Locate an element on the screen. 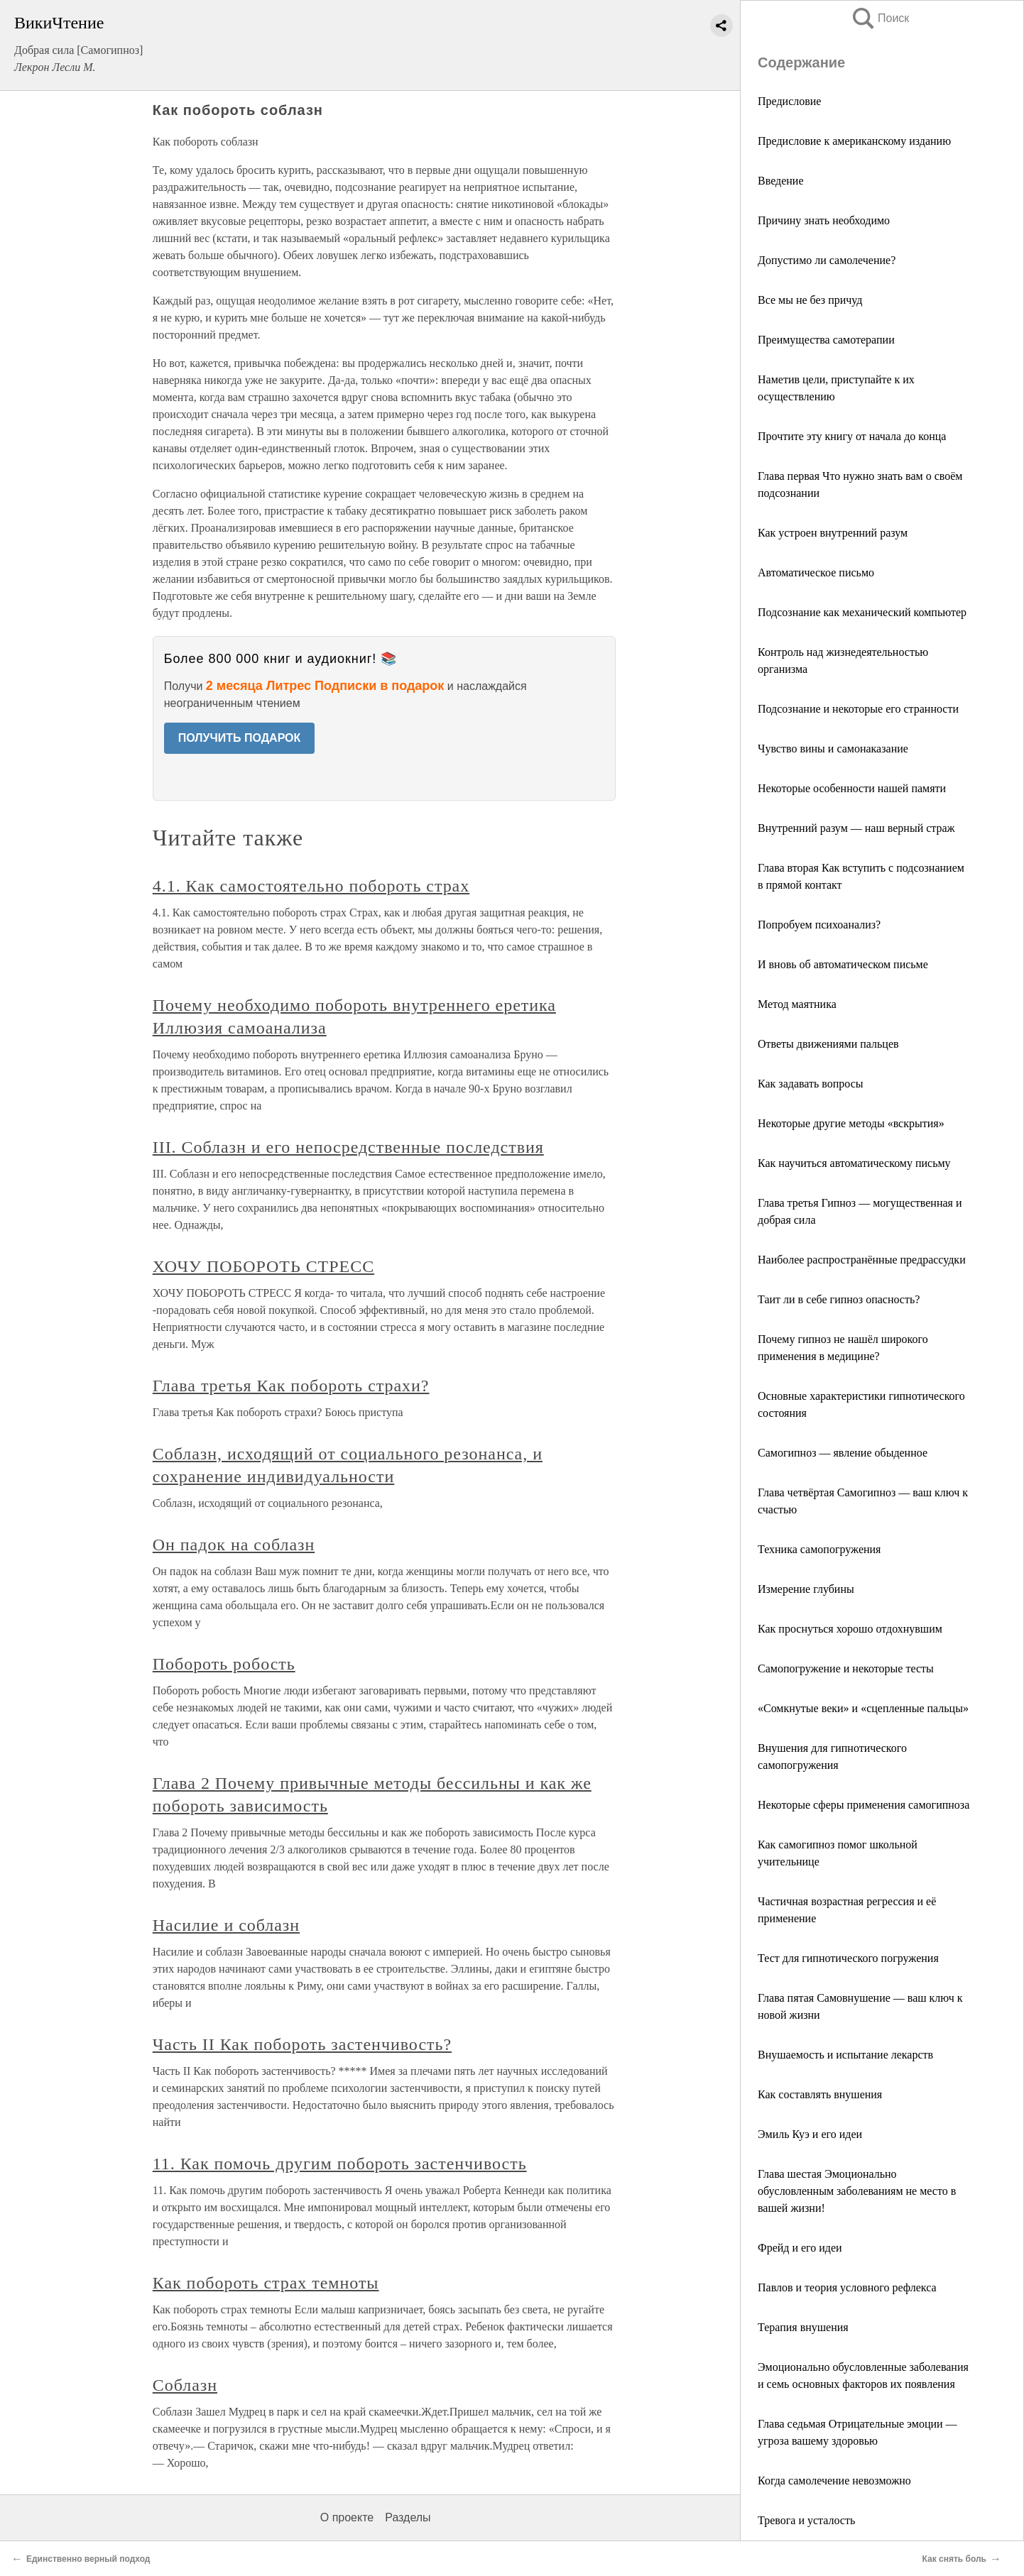  Насилие и соблазн is located at coordinates (226, 1925).